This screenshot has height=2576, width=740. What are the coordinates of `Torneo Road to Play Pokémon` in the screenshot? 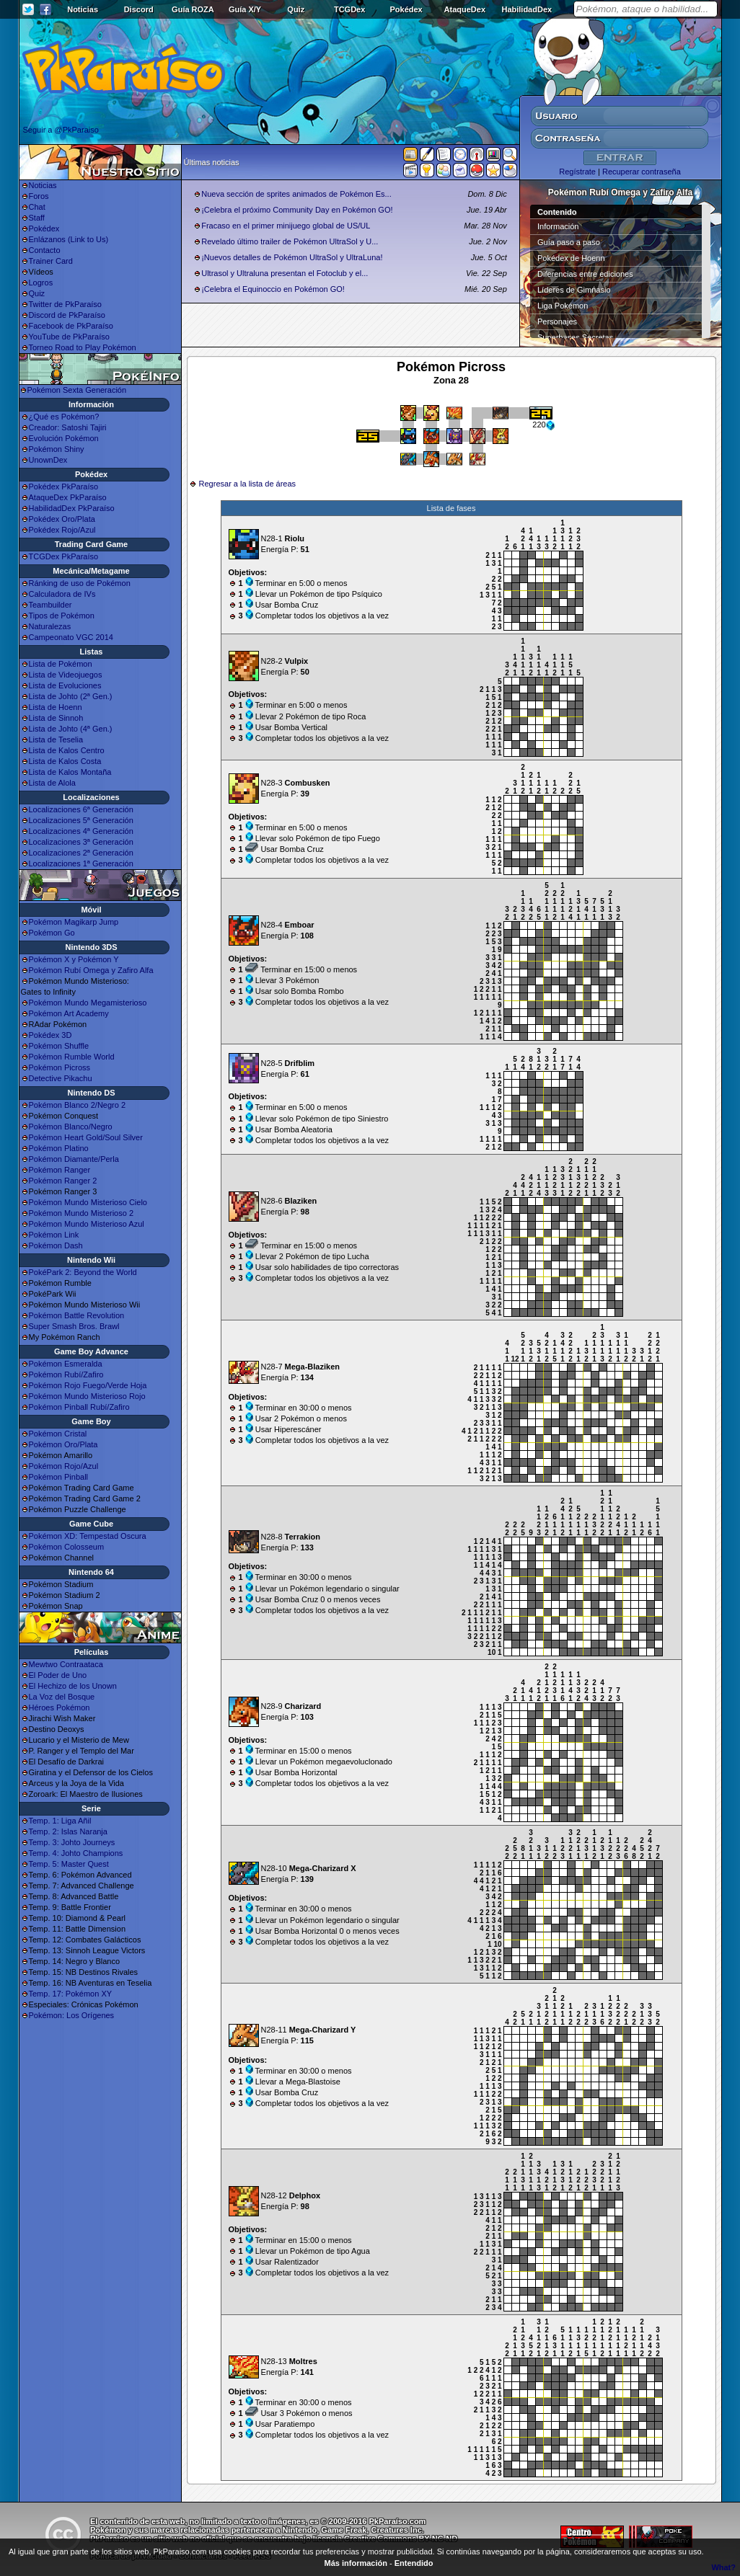 It's located at (82, 347).